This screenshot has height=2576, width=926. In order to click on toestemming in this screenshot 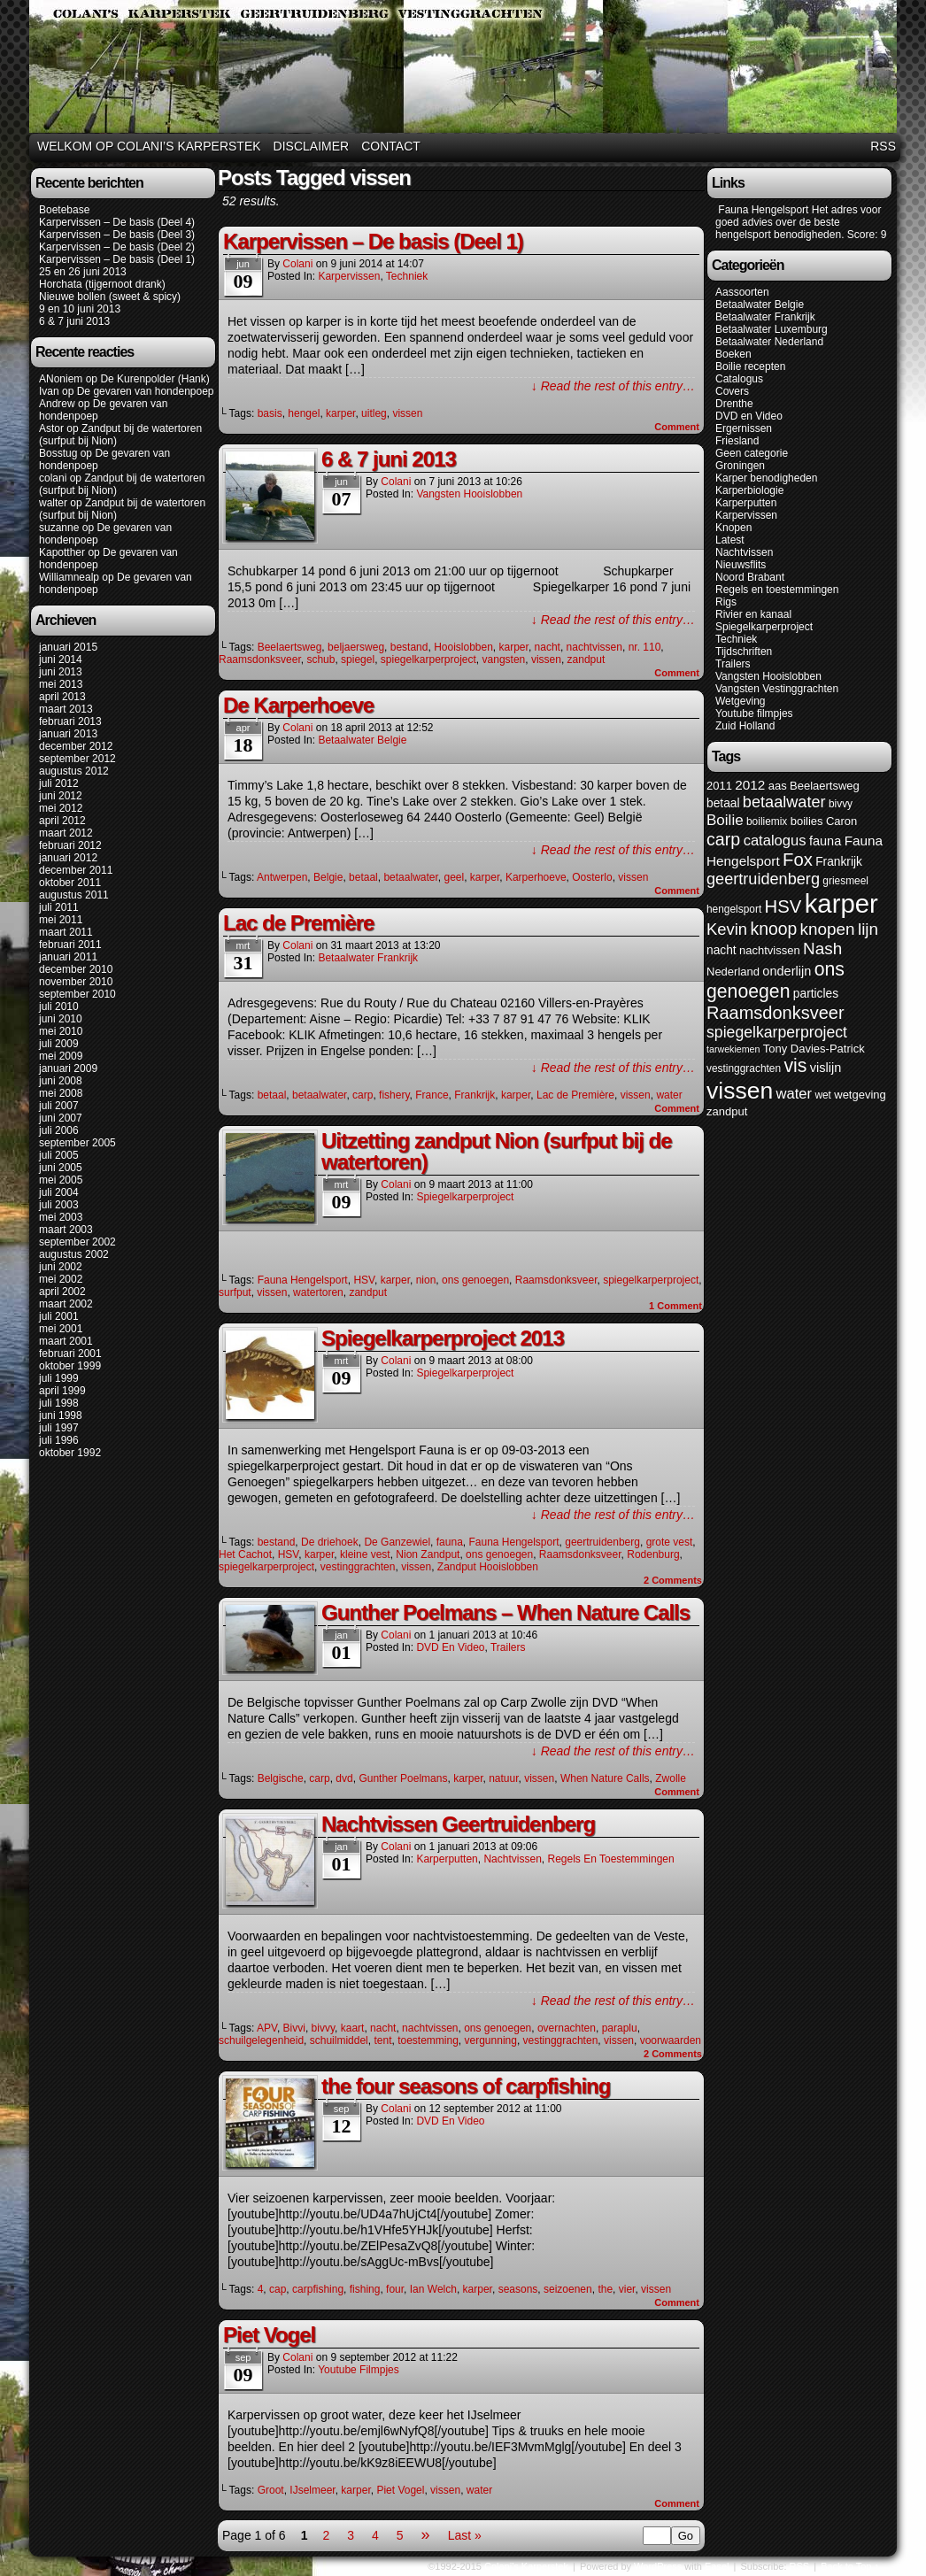, I will do `click(428, 2040)`.